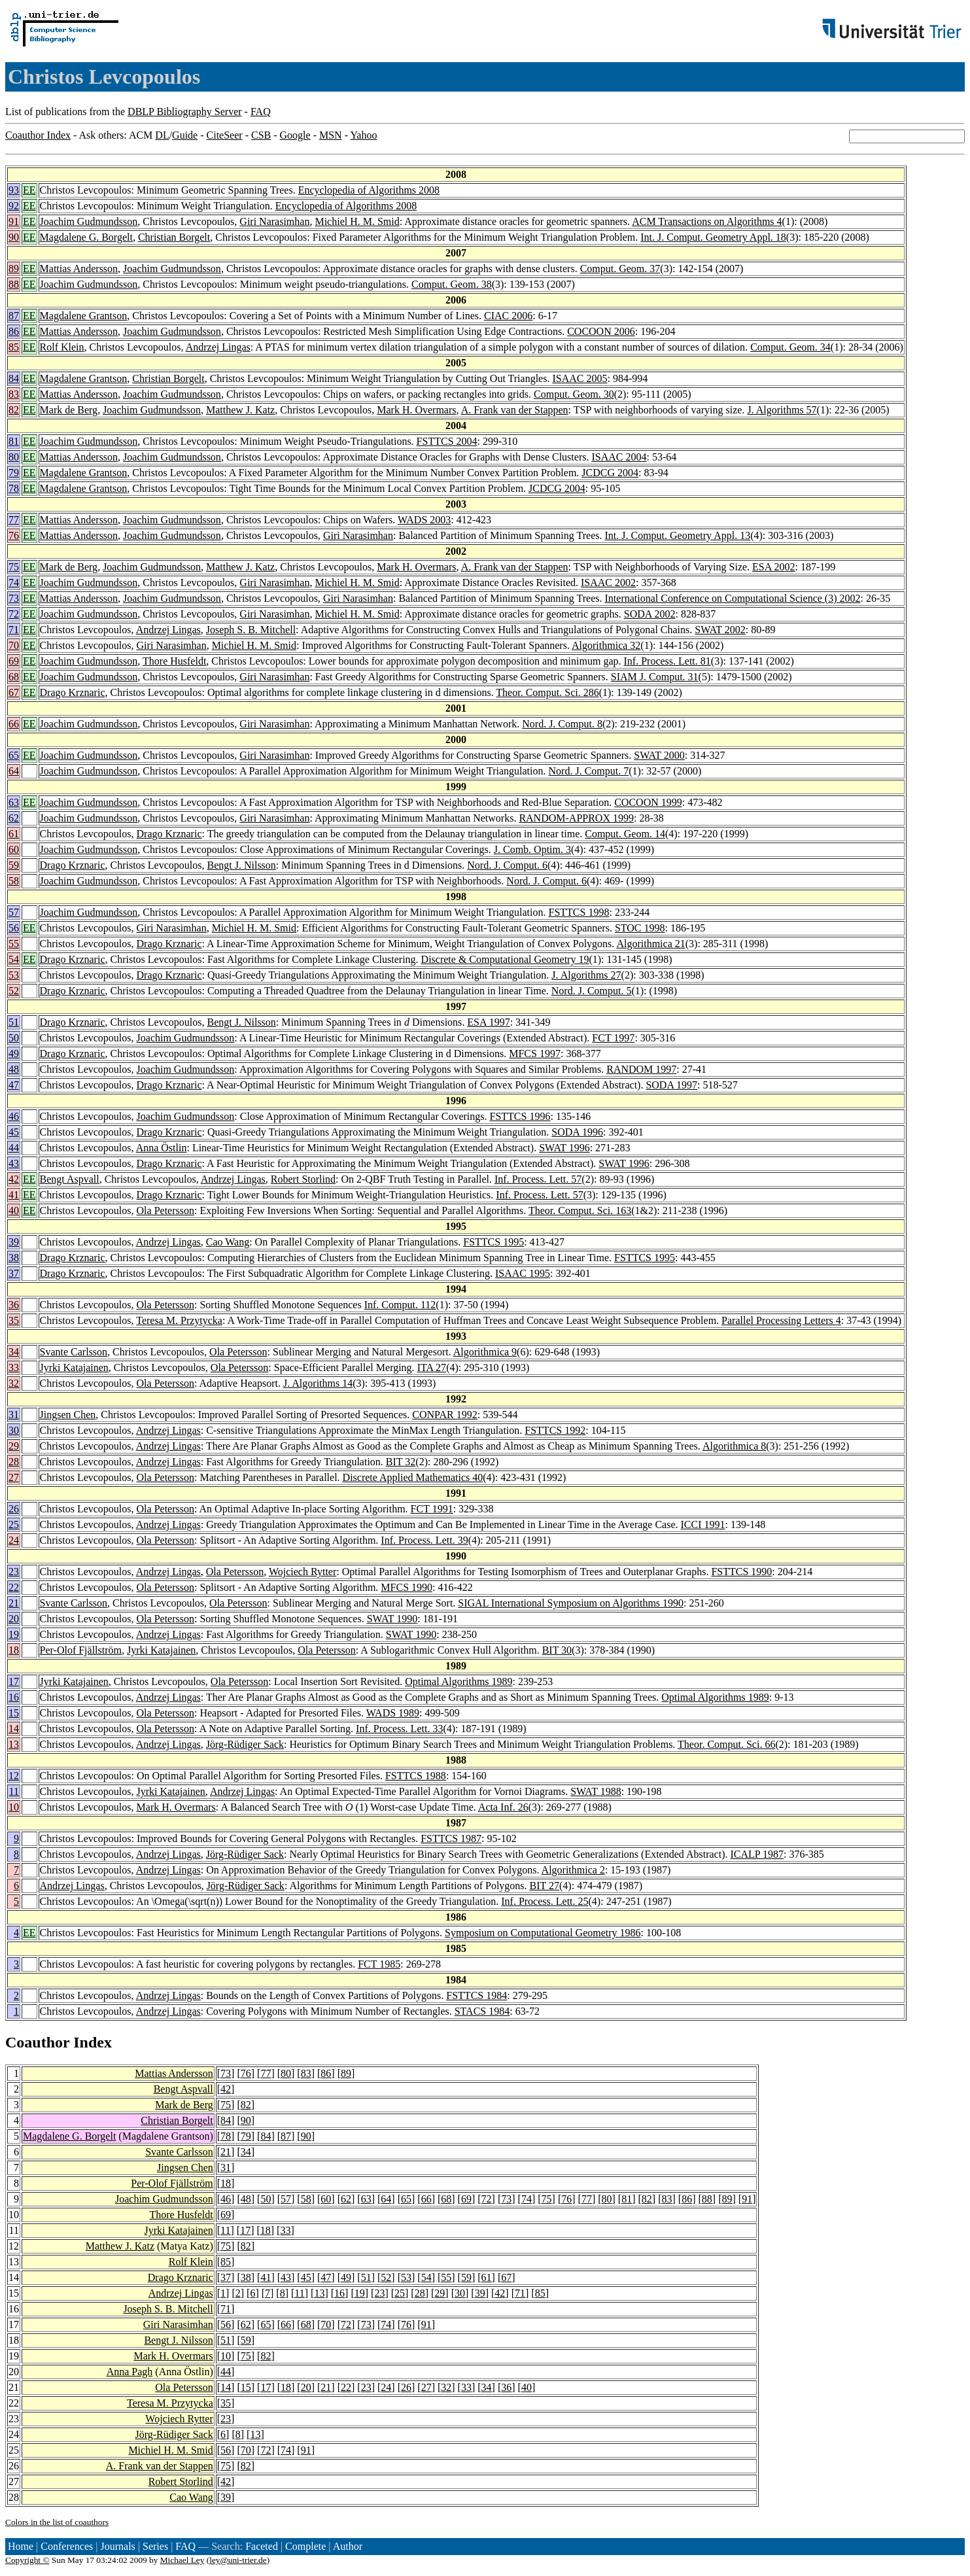  Describe the element at coordinates (14, 1634) in the screenshot. I see `19` at that location.